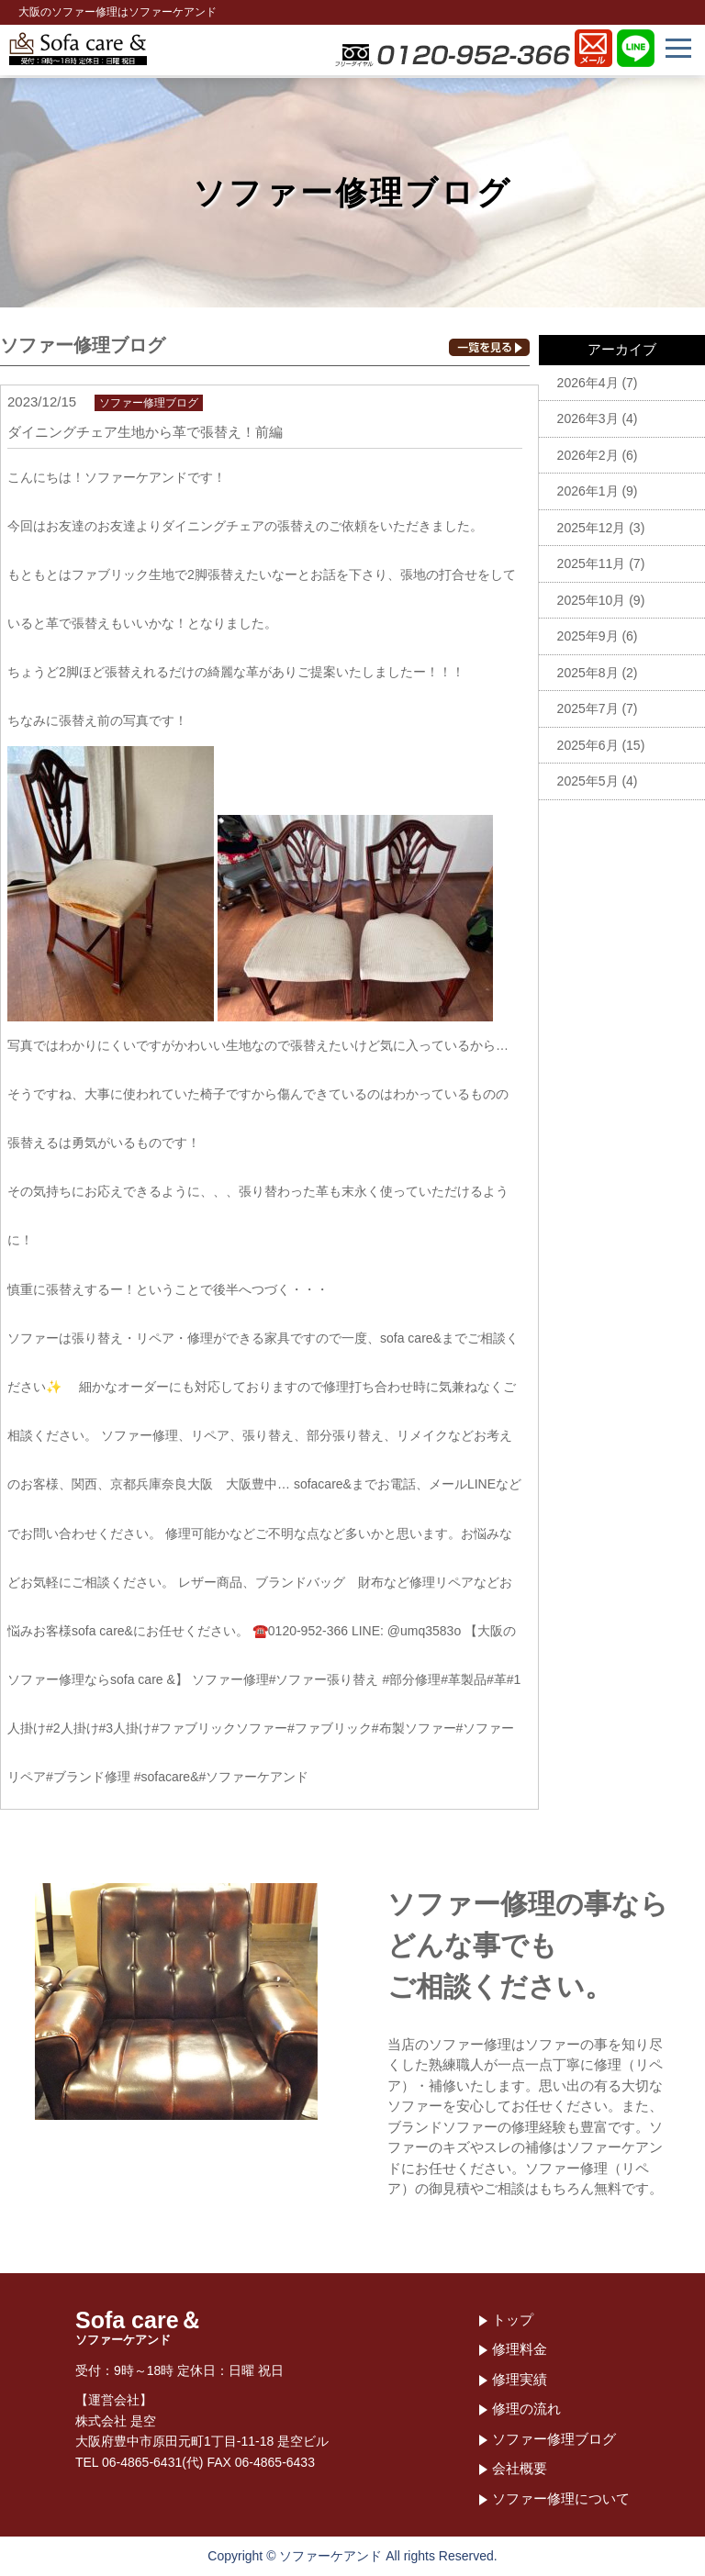 This screenshot has height=2576, width=705. Describe the element at coordinates (591, 563) in the screenshot. I see `2025年11月` at that location.